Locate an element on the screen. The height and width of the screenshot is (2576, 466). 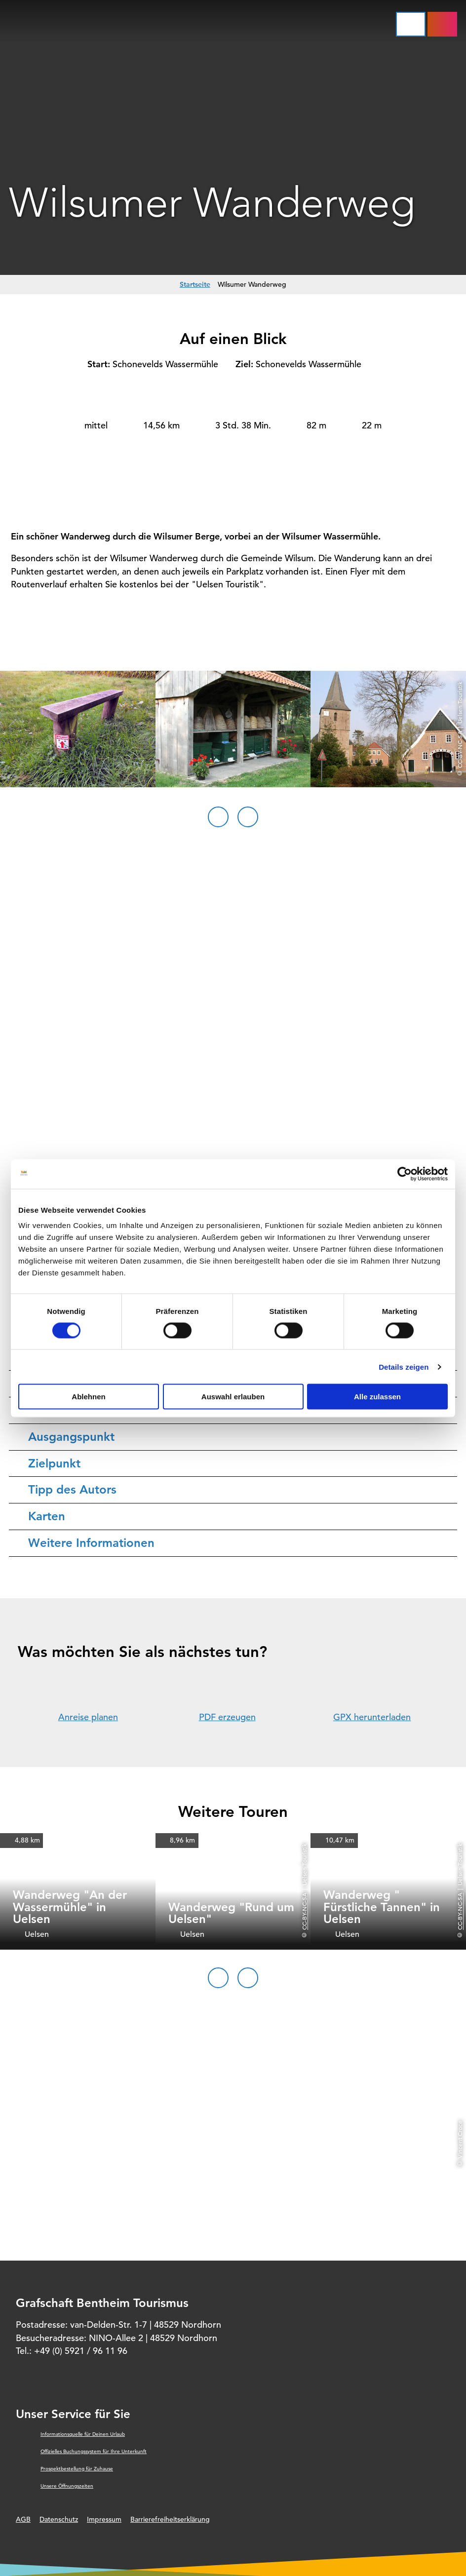
Startseite is located at coordinates (195, 284).